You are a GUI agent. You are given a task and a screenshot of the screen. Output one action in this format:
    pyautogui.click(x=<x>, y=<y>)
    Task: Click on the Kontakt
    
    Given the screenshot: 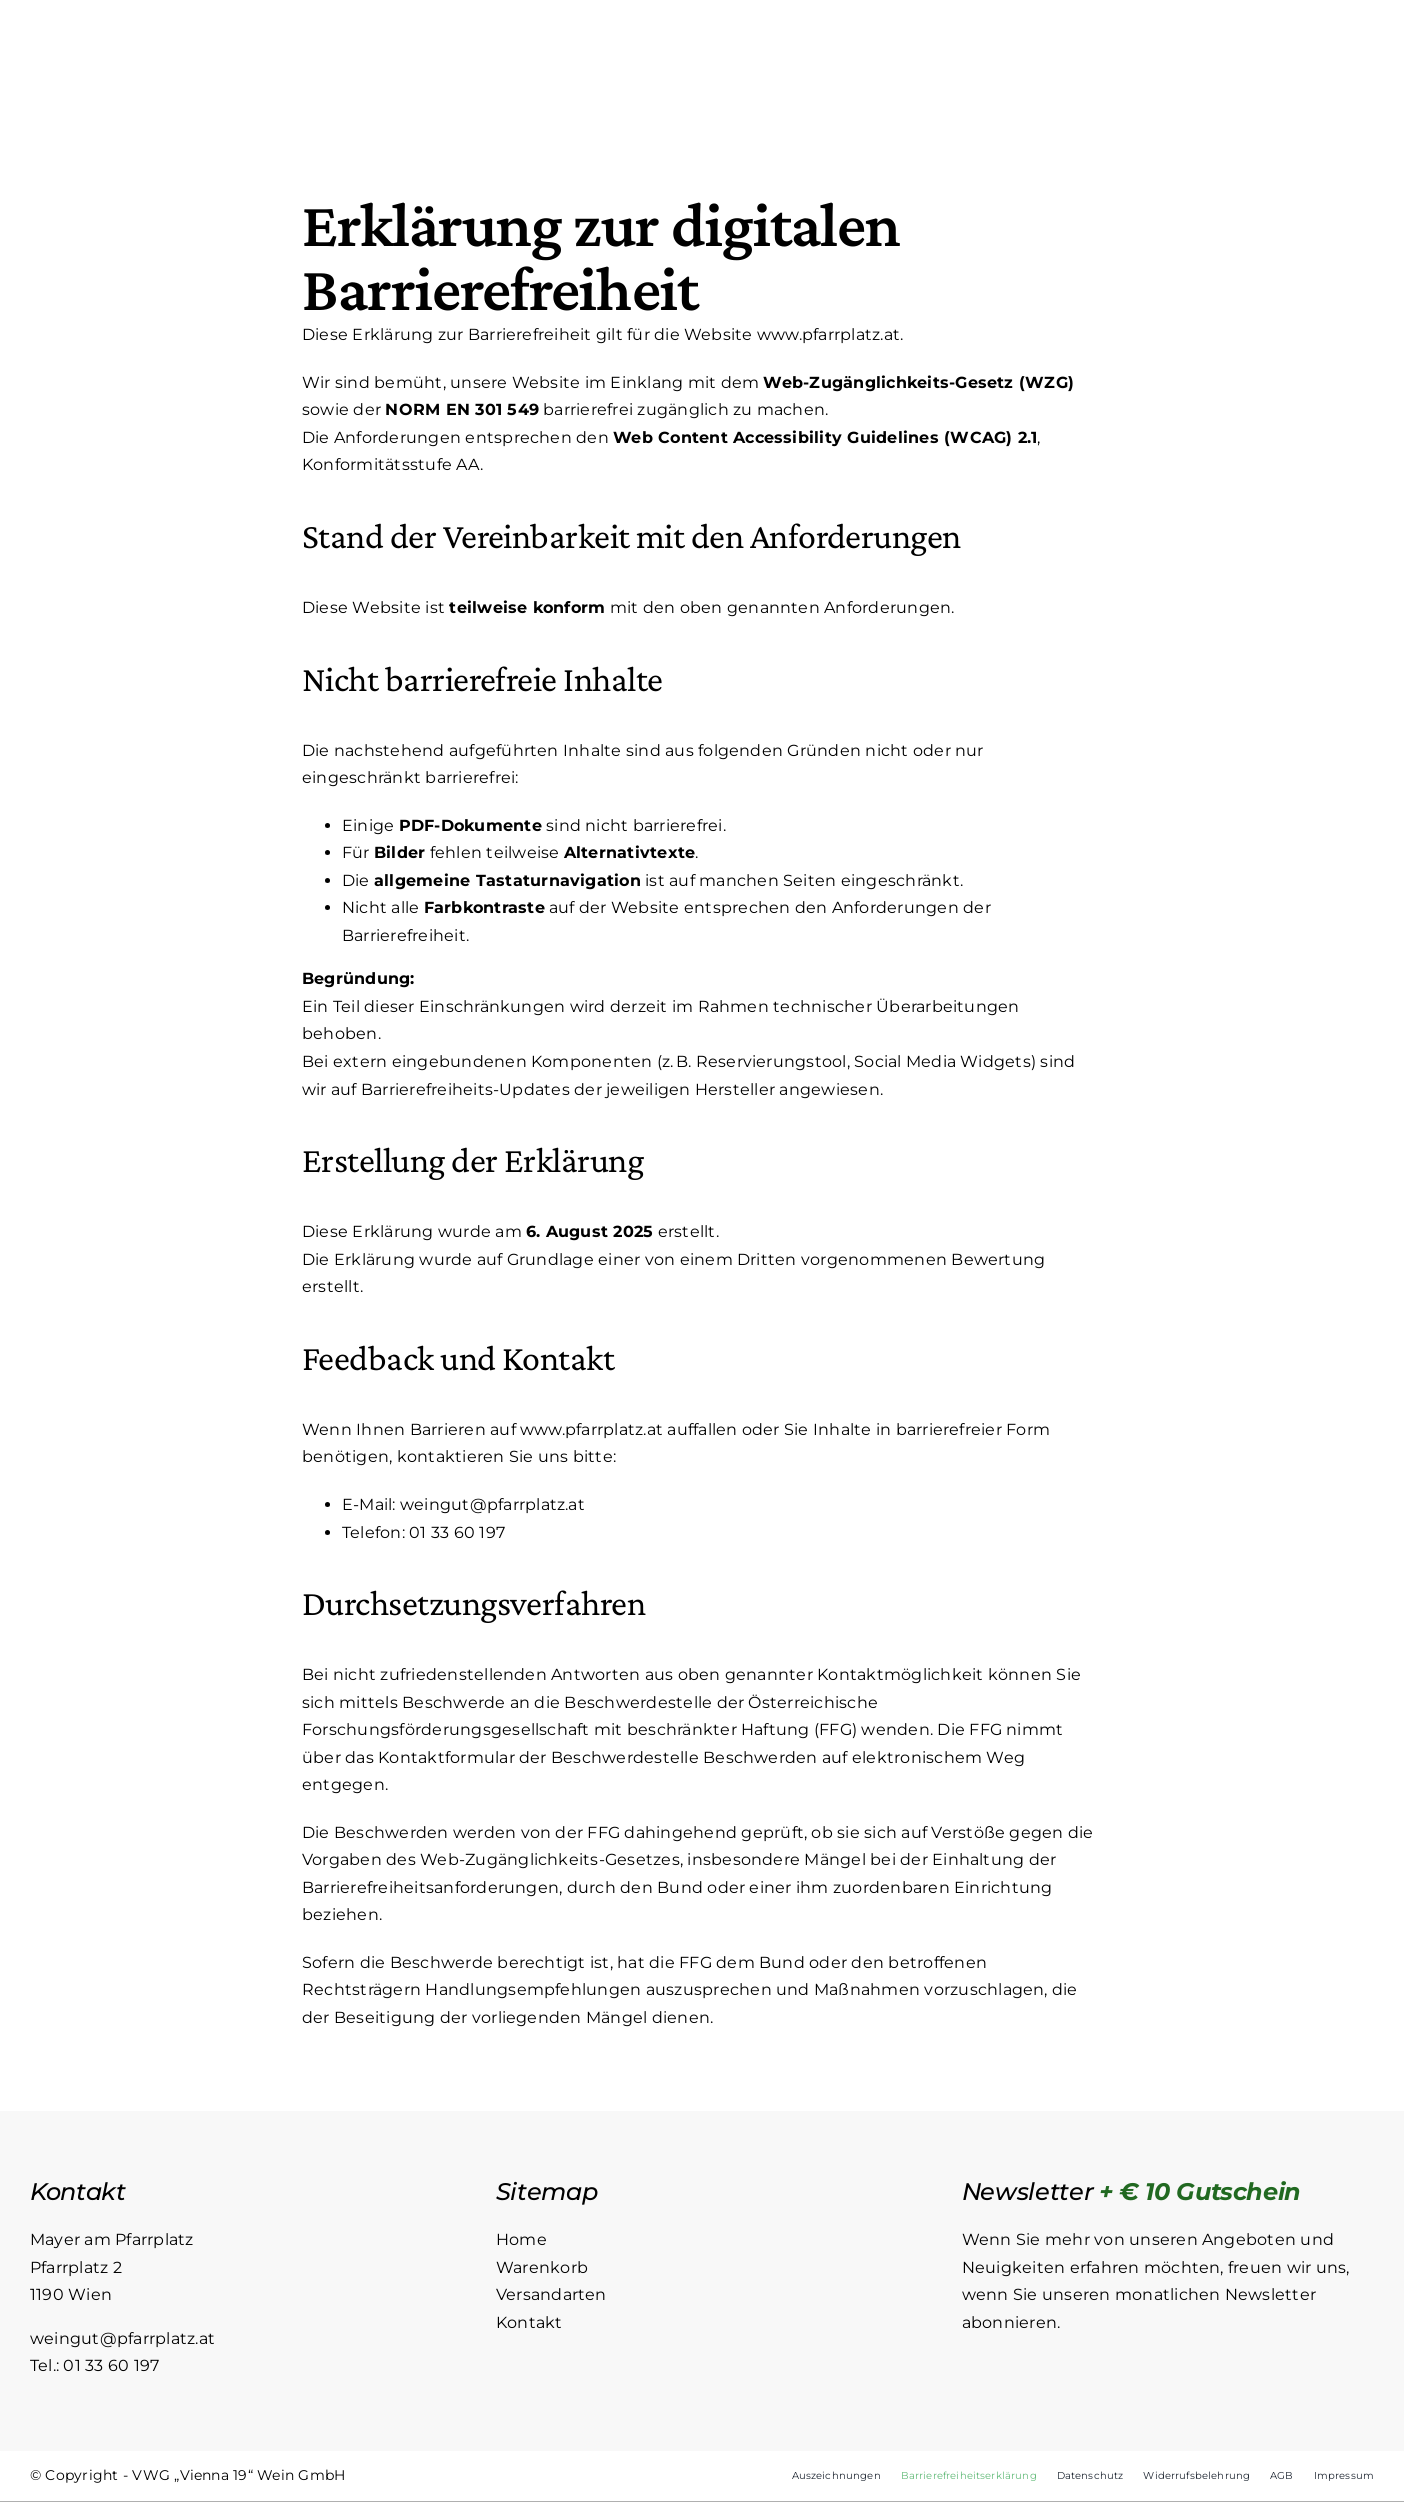 What is the action you would take?
    pyautogui.click(x=529, y=2322)
    